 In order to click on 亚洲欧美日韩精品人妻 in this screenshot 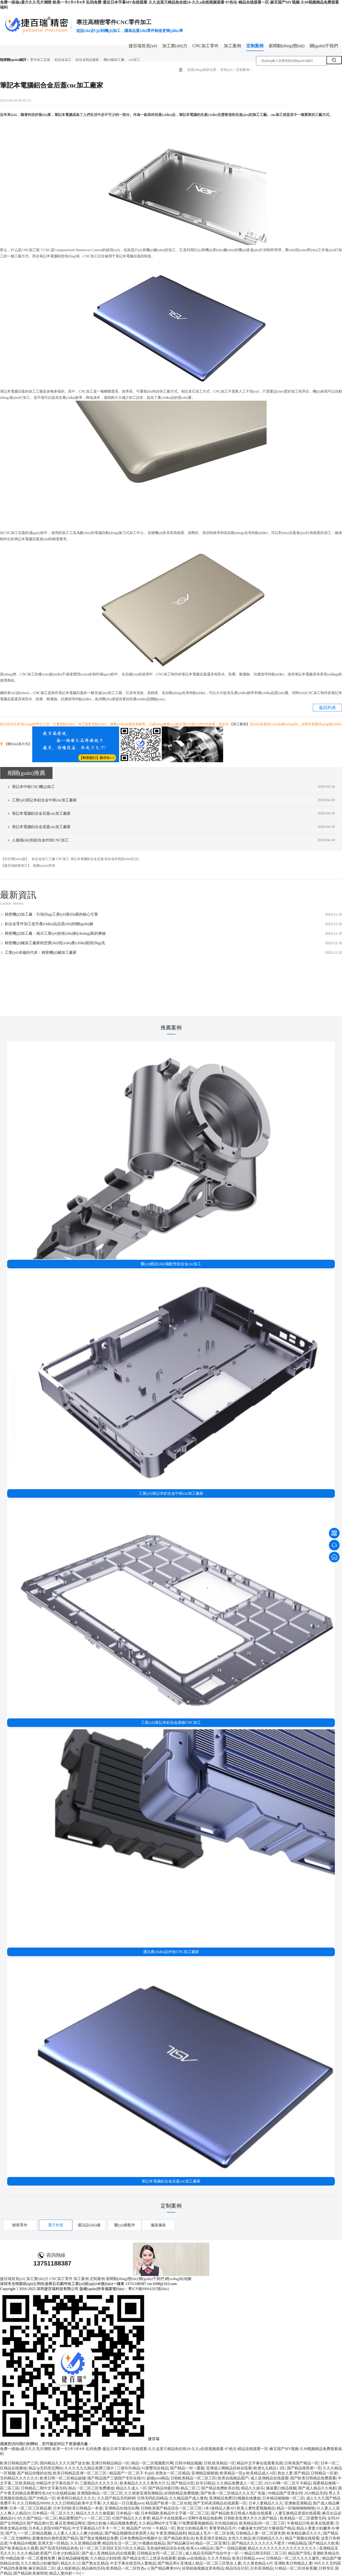, I will do `click(293, 2563)`.